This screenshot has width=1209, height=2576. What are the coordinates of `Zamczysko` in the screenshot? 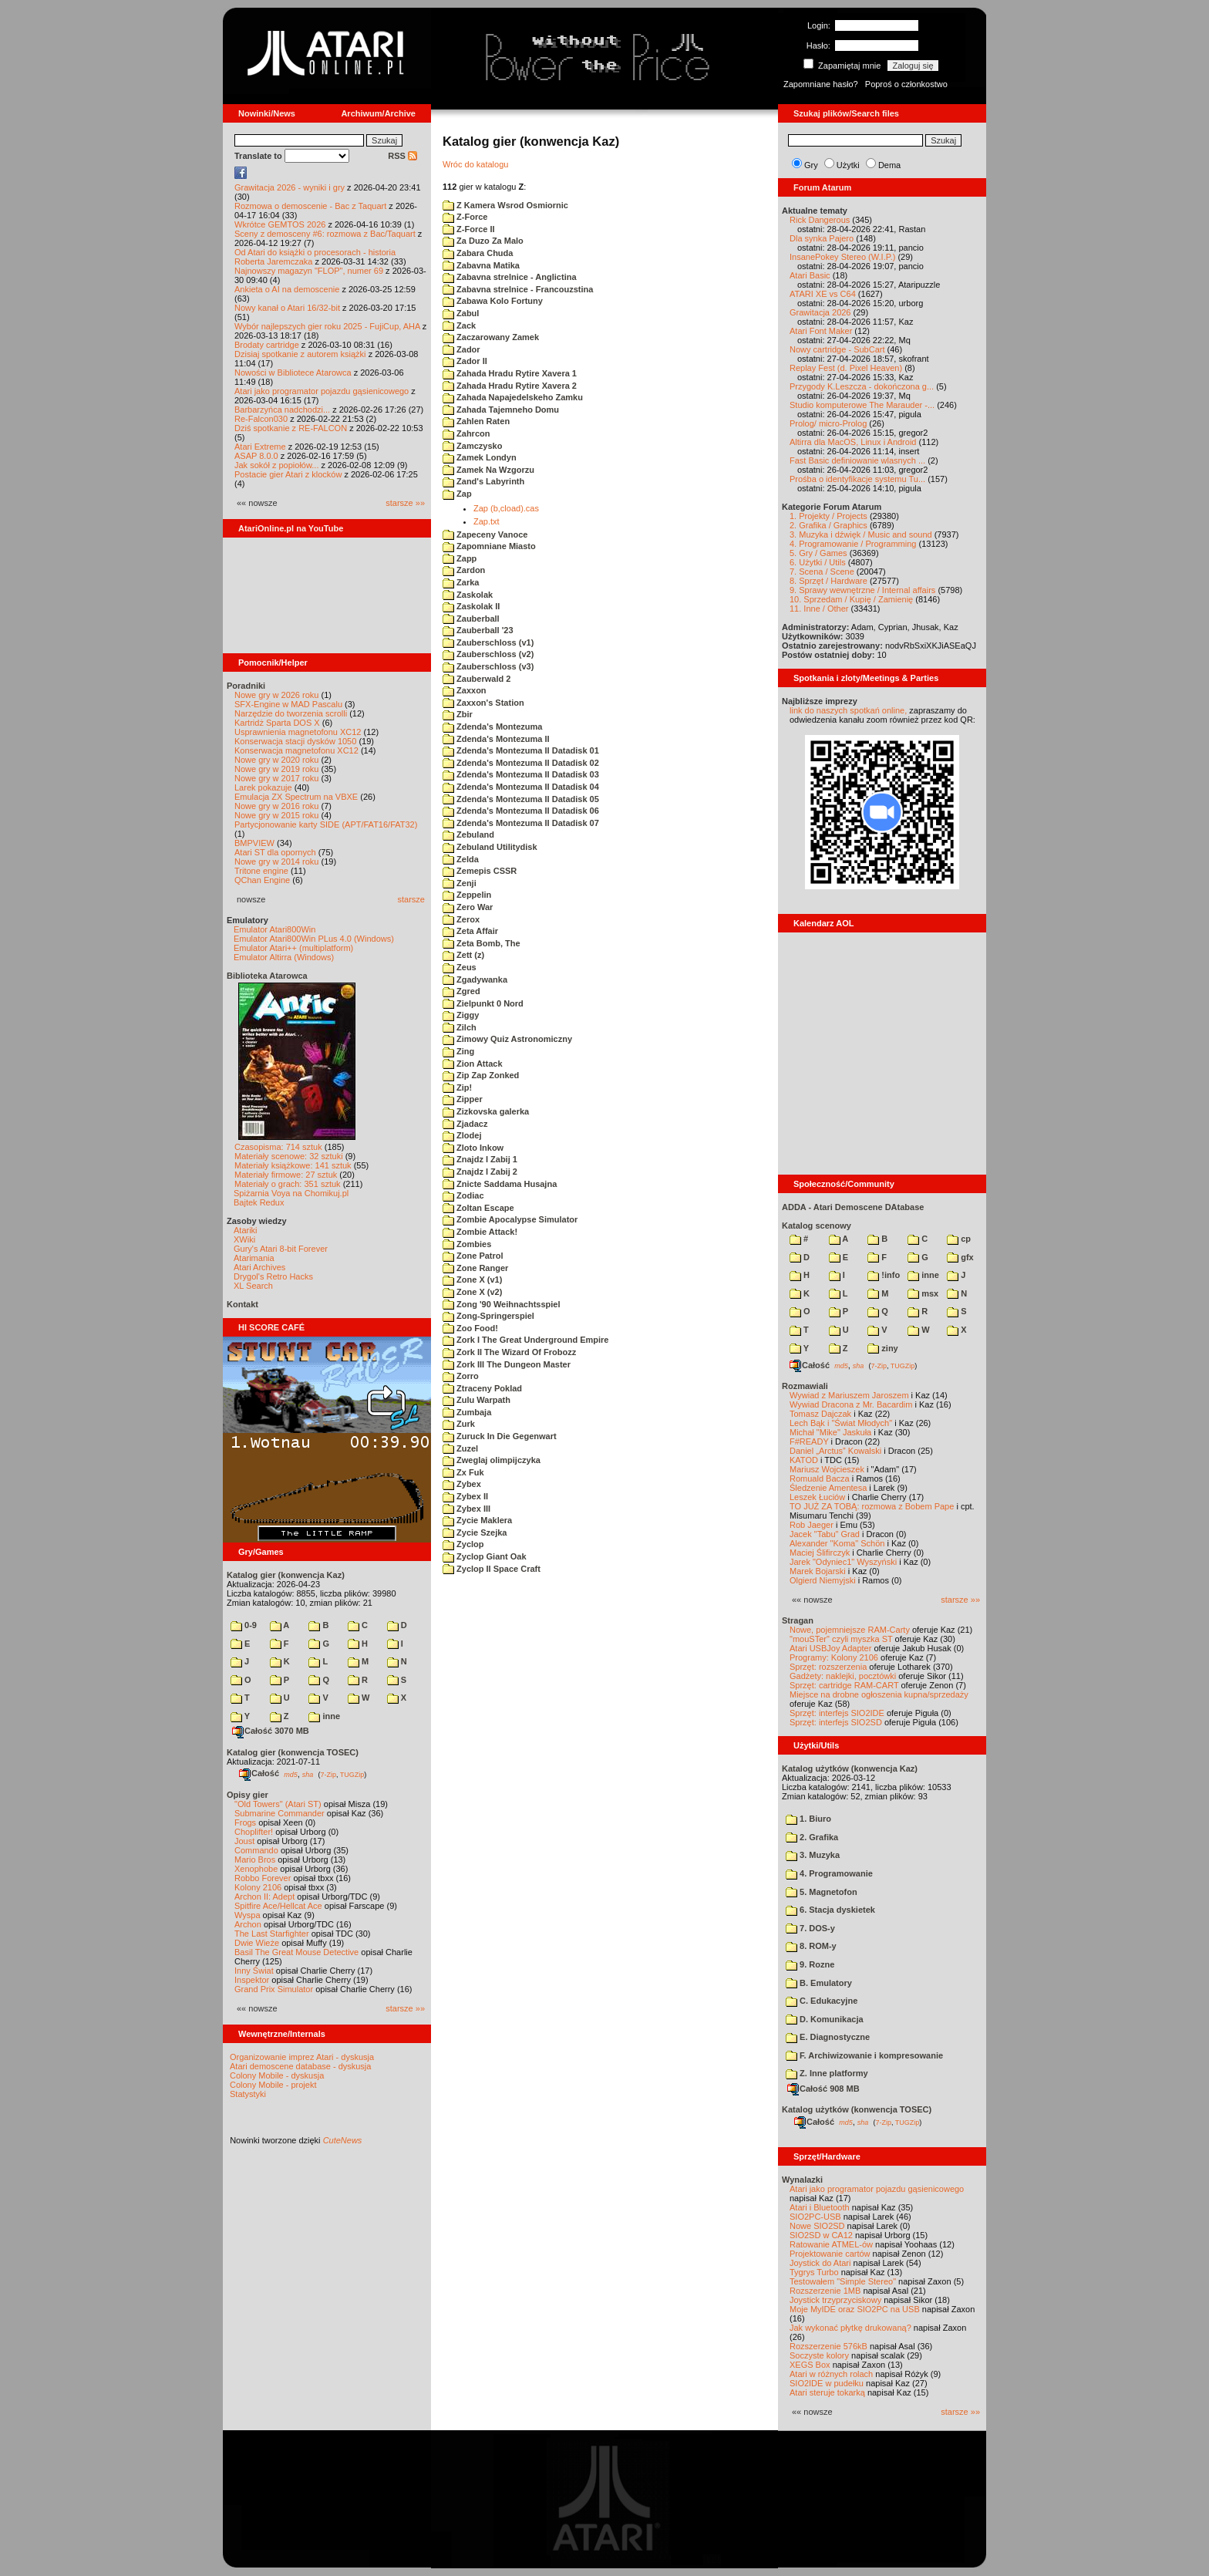 It's located at (472, 445).